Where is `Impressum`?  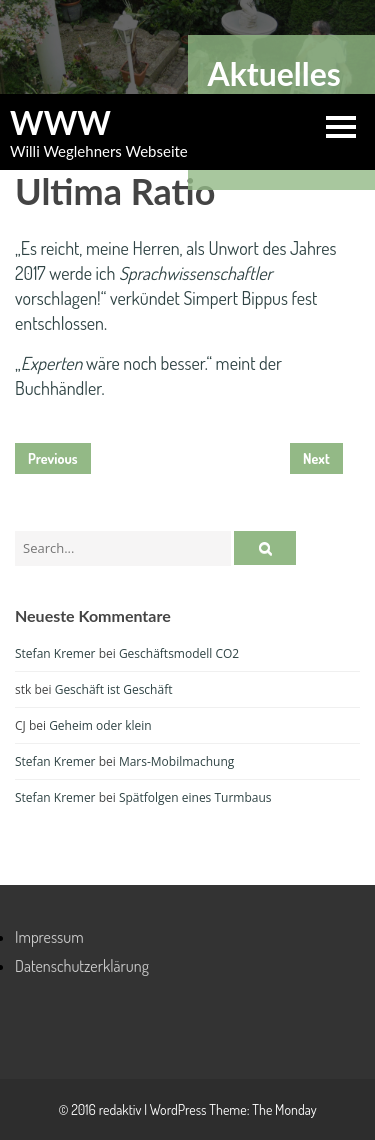 Impressum is located at coordinates (49, 937).